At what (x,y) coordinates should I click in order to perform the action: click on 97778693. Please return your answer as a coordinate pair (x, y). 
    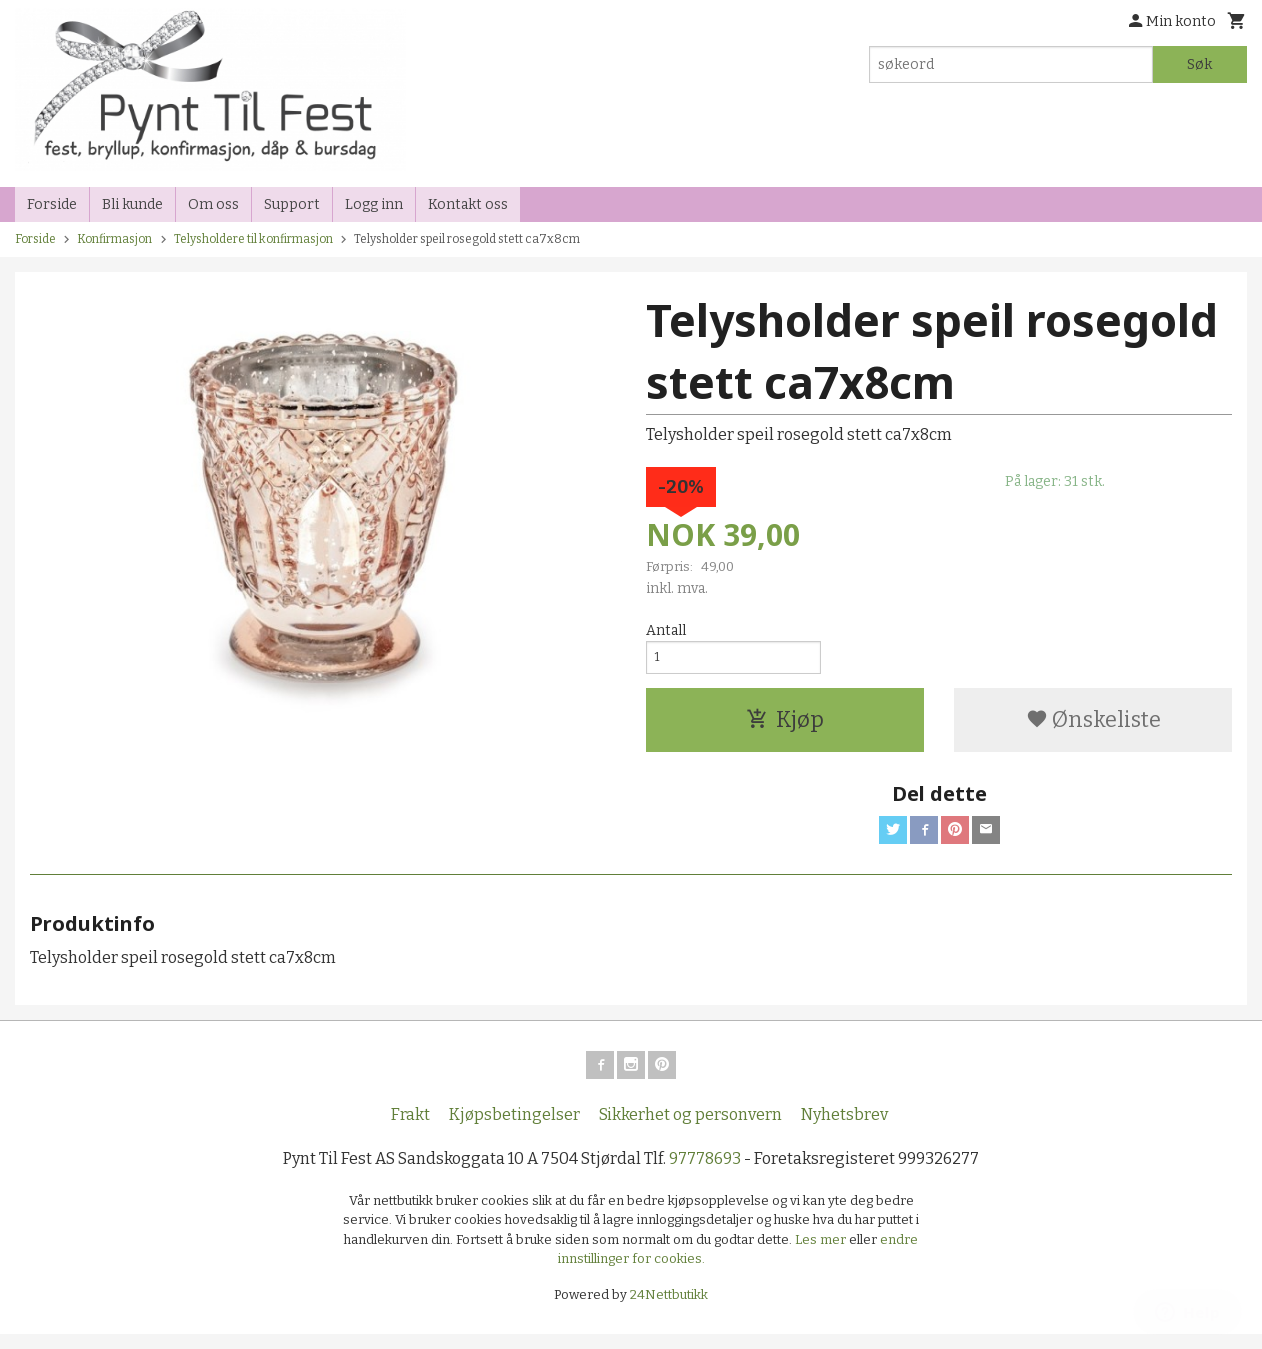
    Looking at the image, I should click on (705, 1172).